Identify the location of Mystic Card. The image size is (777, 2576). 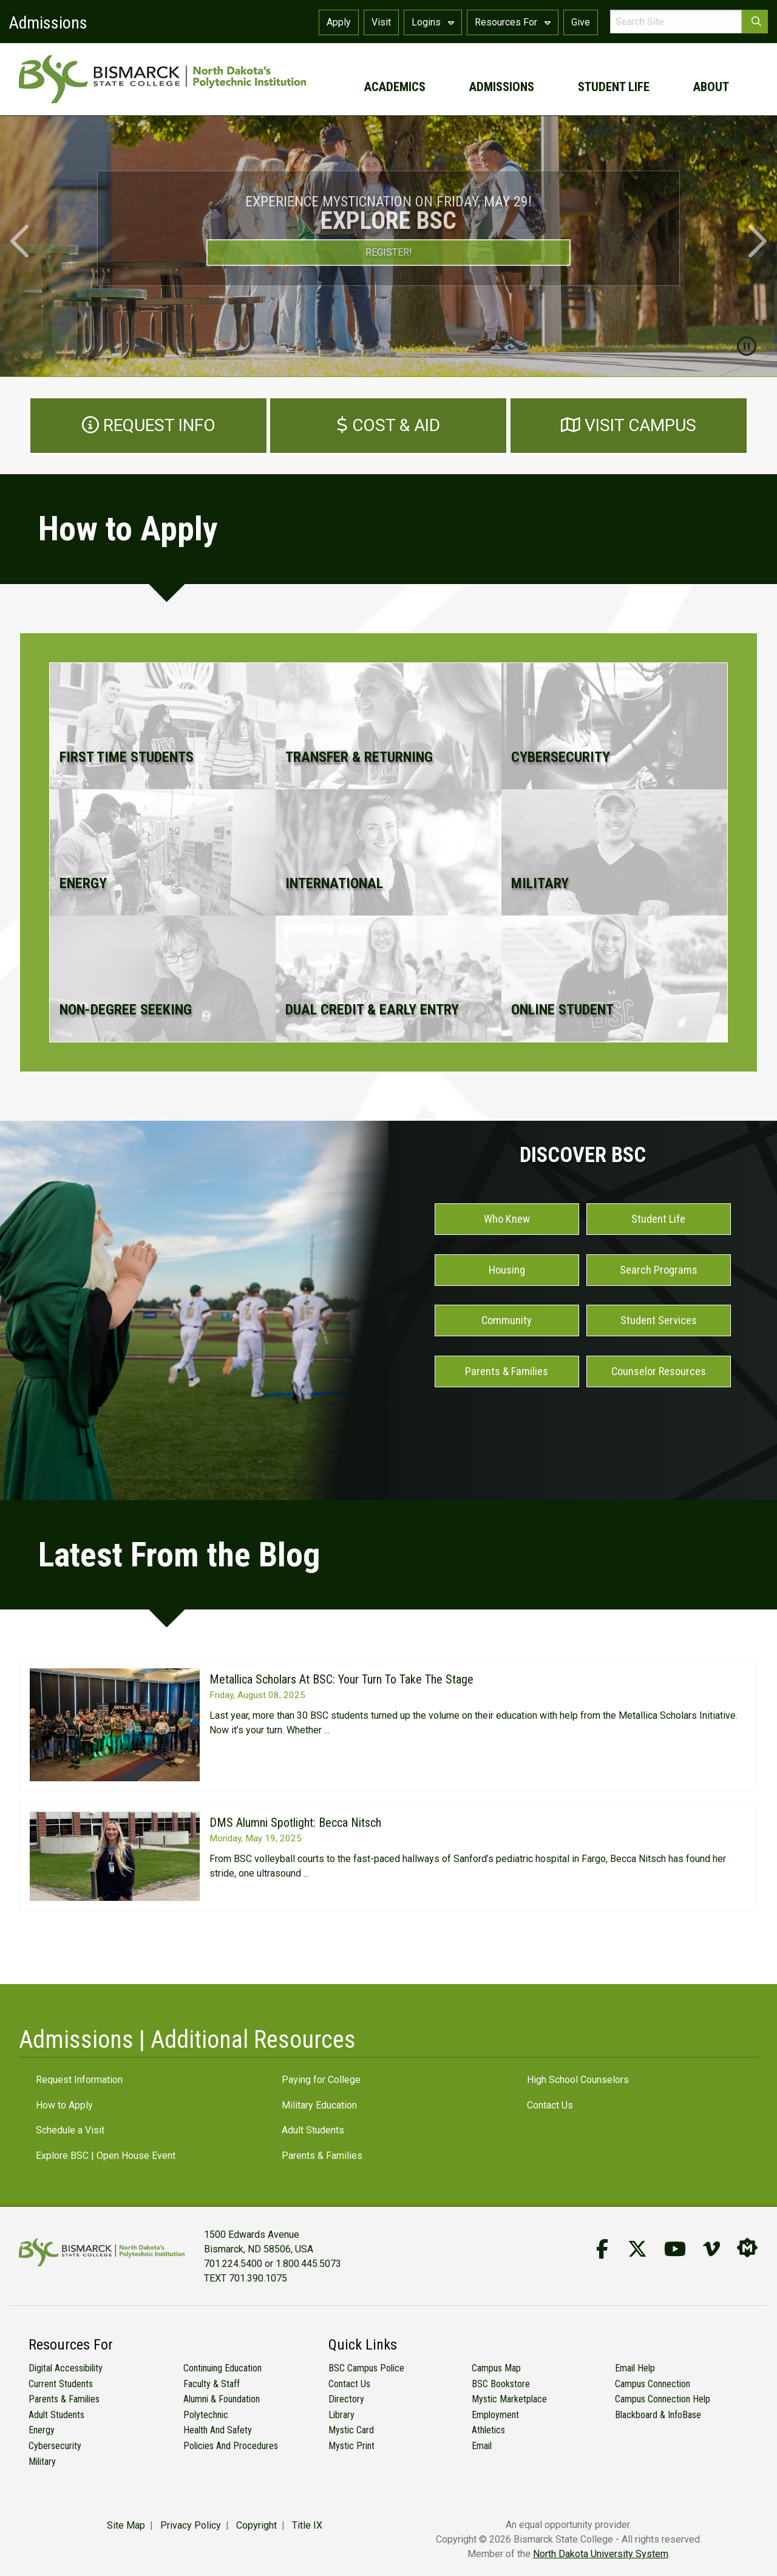
(351, 2430).